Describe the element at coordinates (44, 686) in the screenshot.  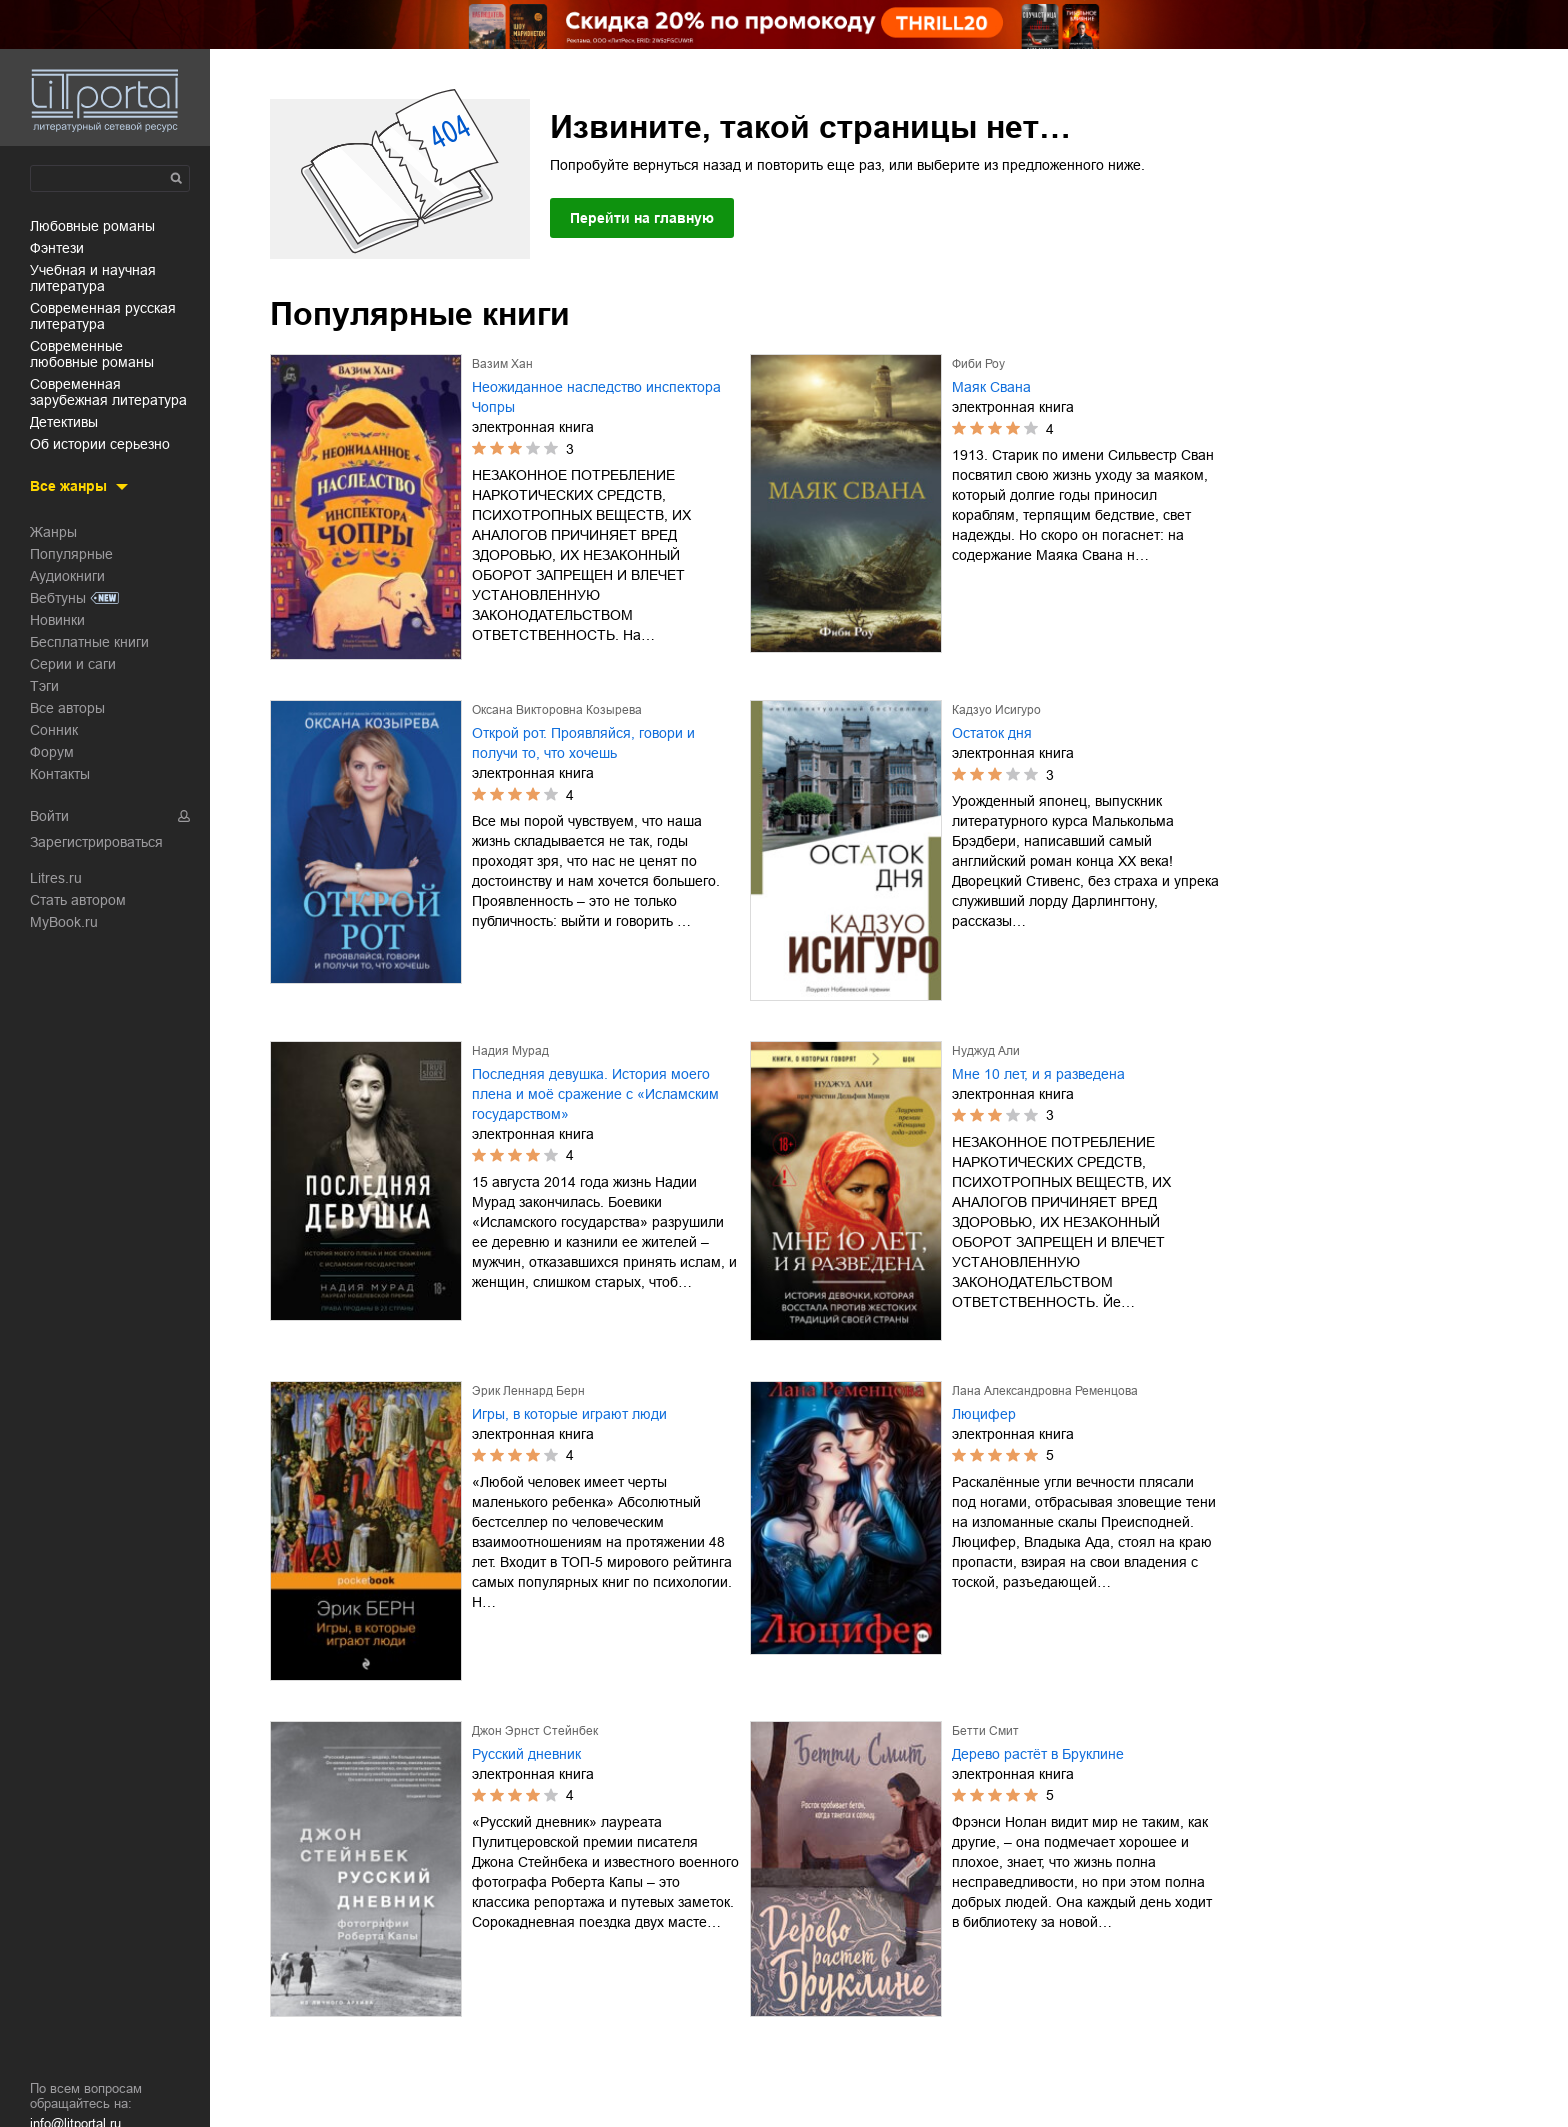
I see `Тэги` at that location.